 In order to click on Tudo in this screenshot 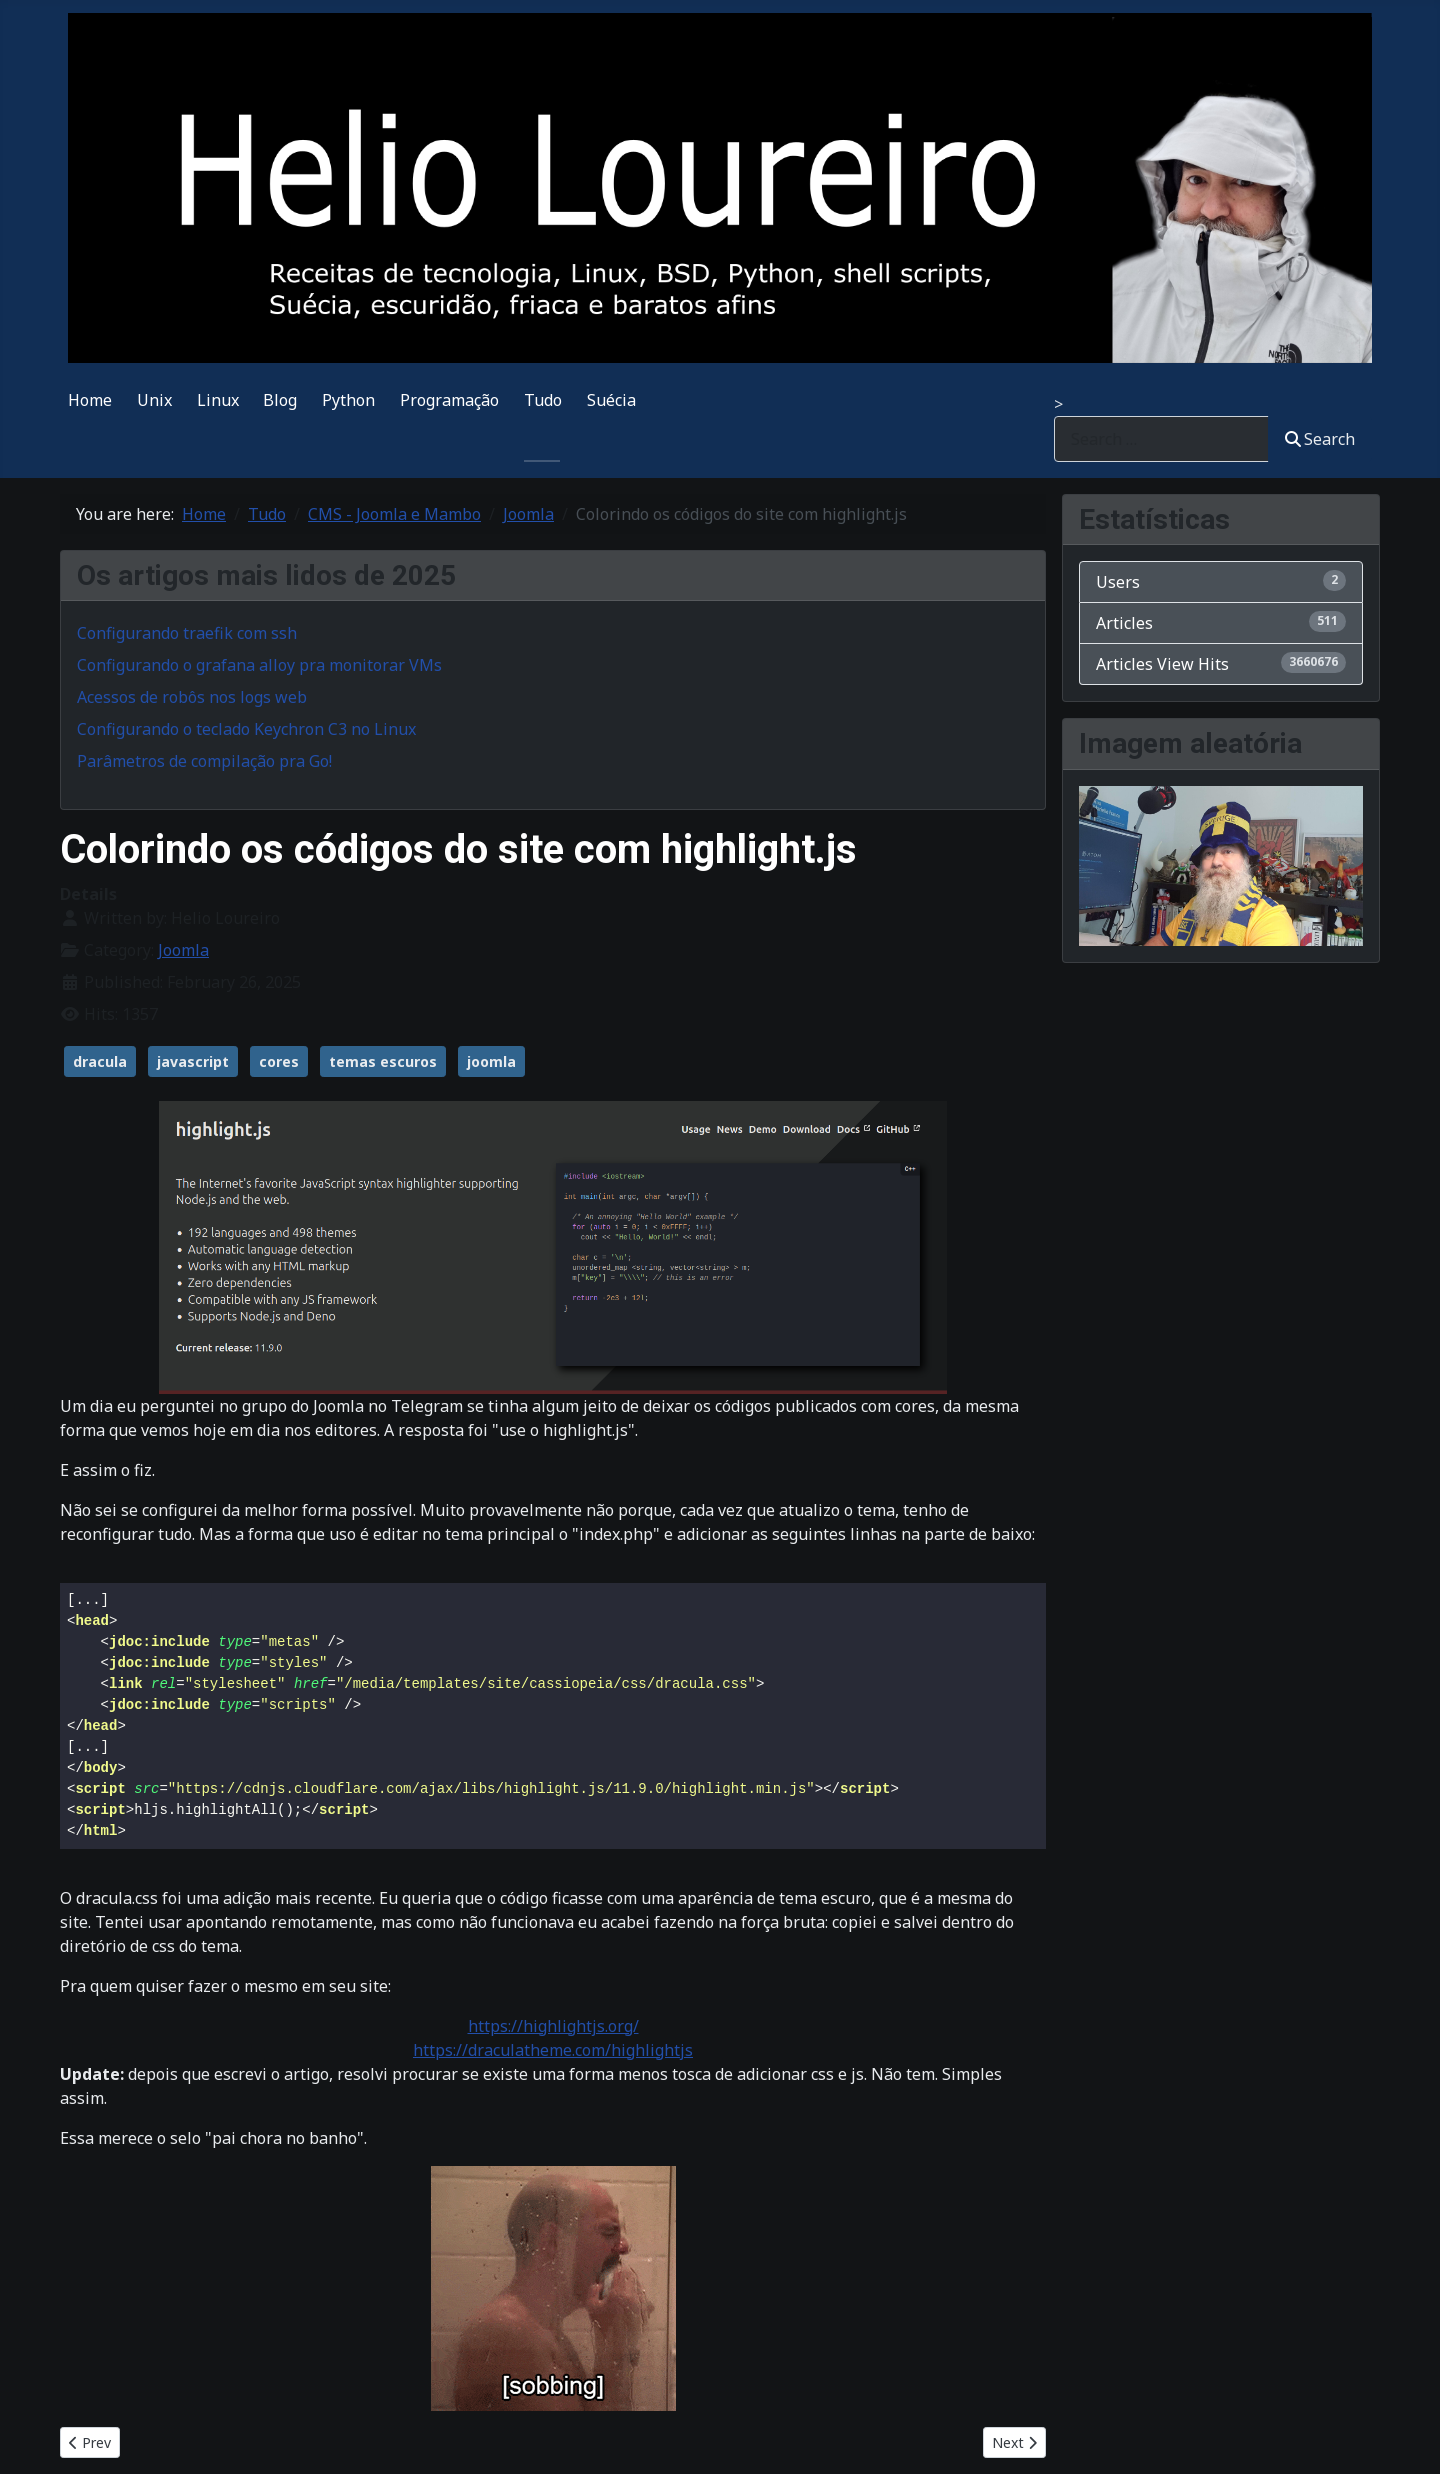, I will do `click(543, 400)`.